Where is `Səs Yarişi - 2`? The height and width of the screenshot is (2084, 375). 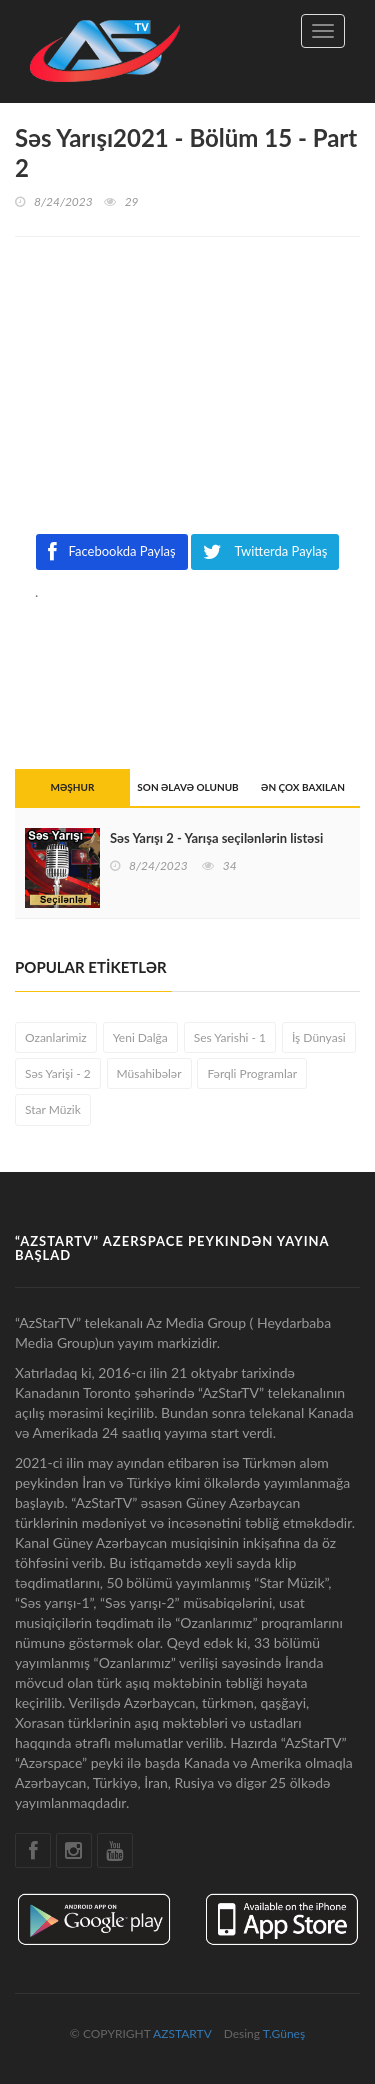 Səs Yarişi - 2 is located at coordinates (58, 1073).